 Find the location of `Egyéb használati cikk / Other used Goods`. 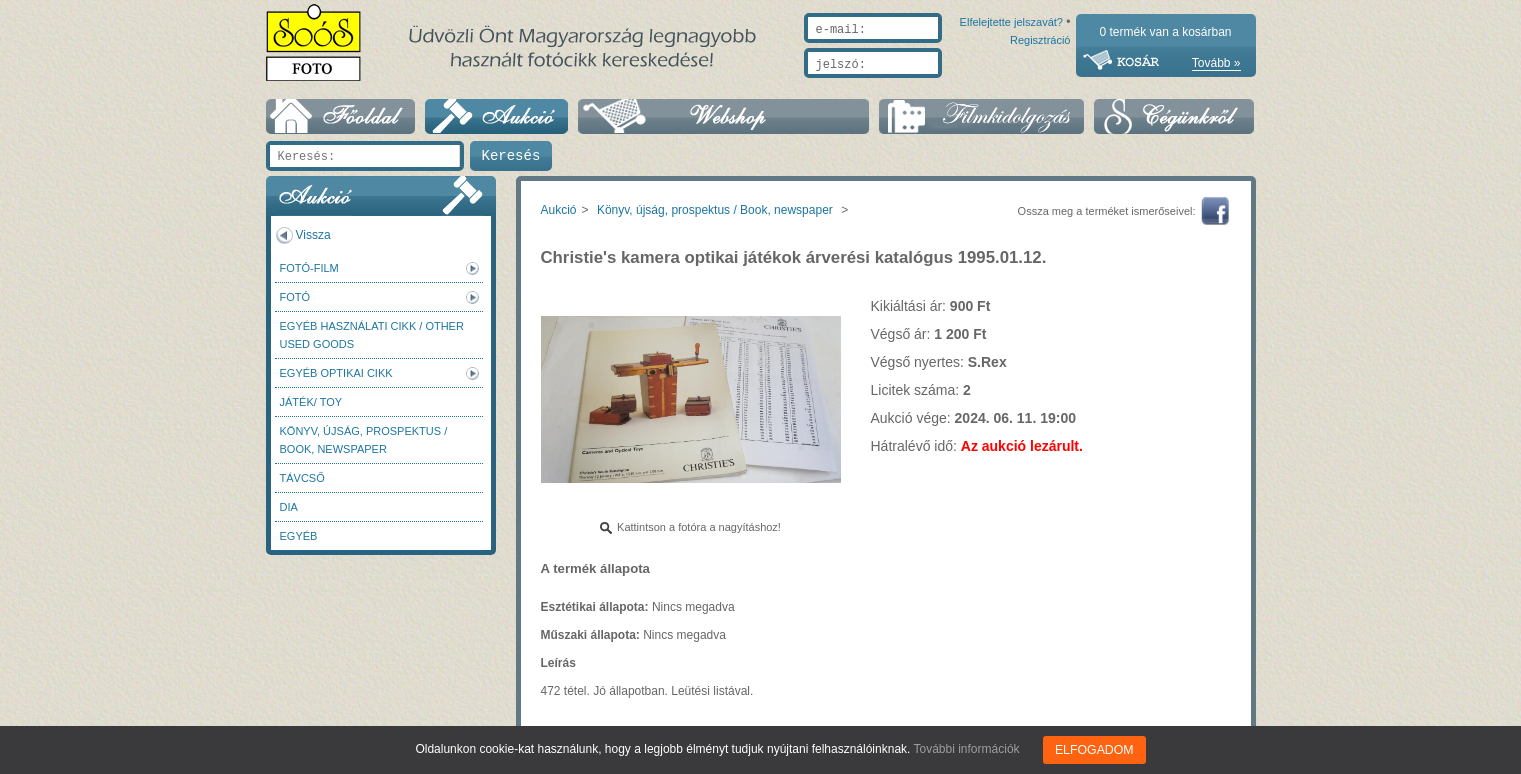

Egyéb használati cikk / Other used Goods is located at coordinates (372, 335).